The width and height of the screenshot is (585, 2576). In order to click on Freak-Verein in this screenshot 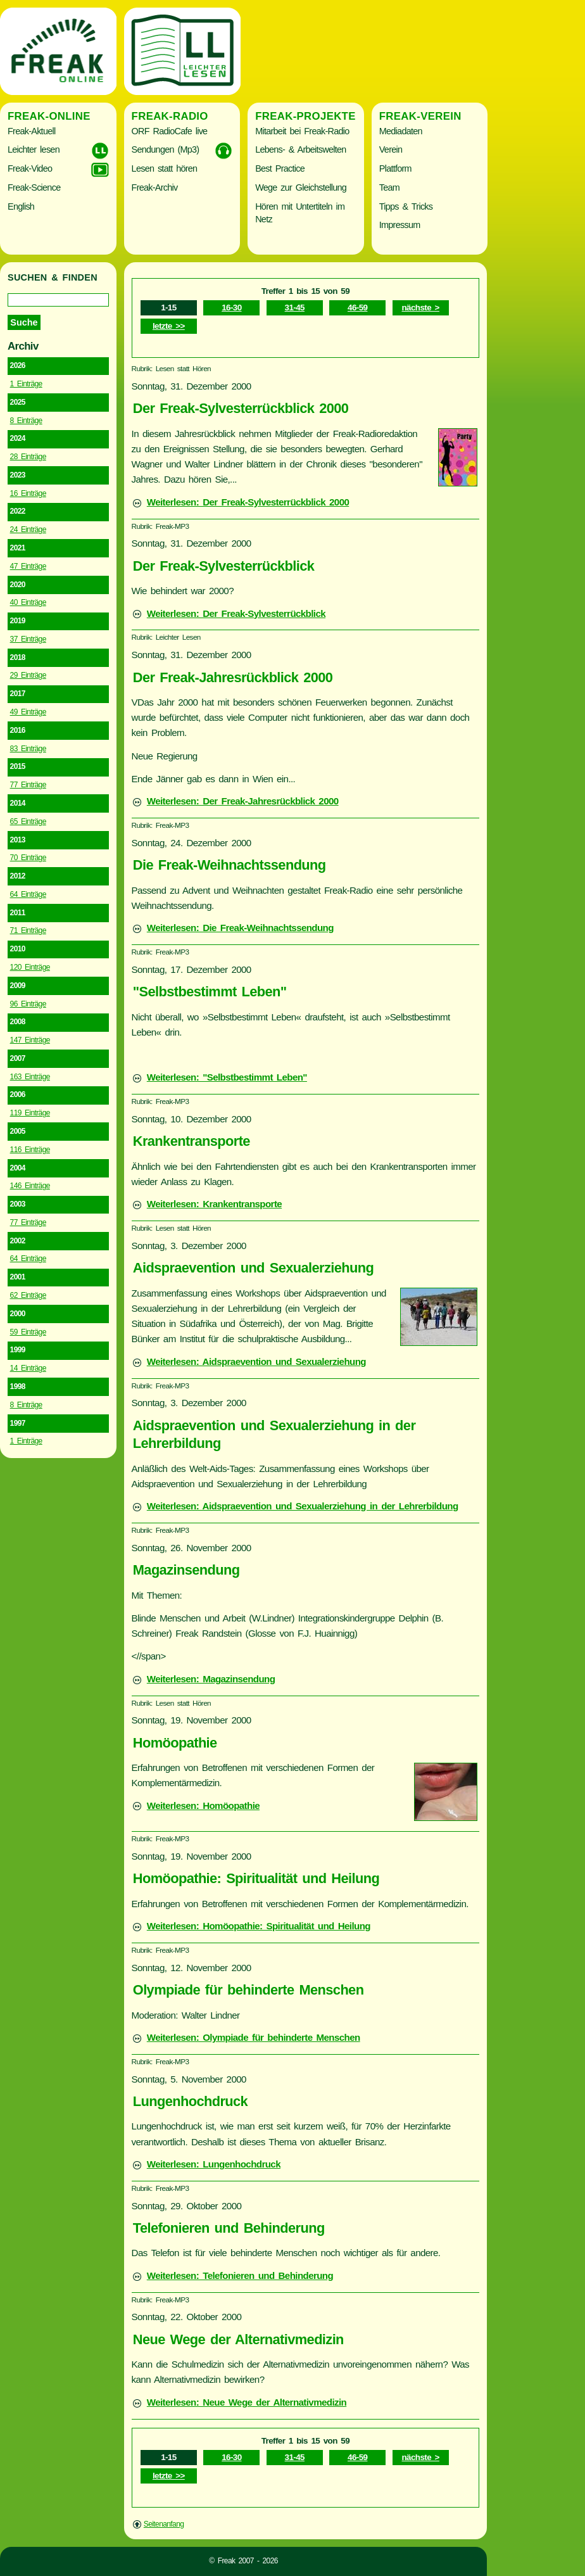, I will do `click(420, 116)`.